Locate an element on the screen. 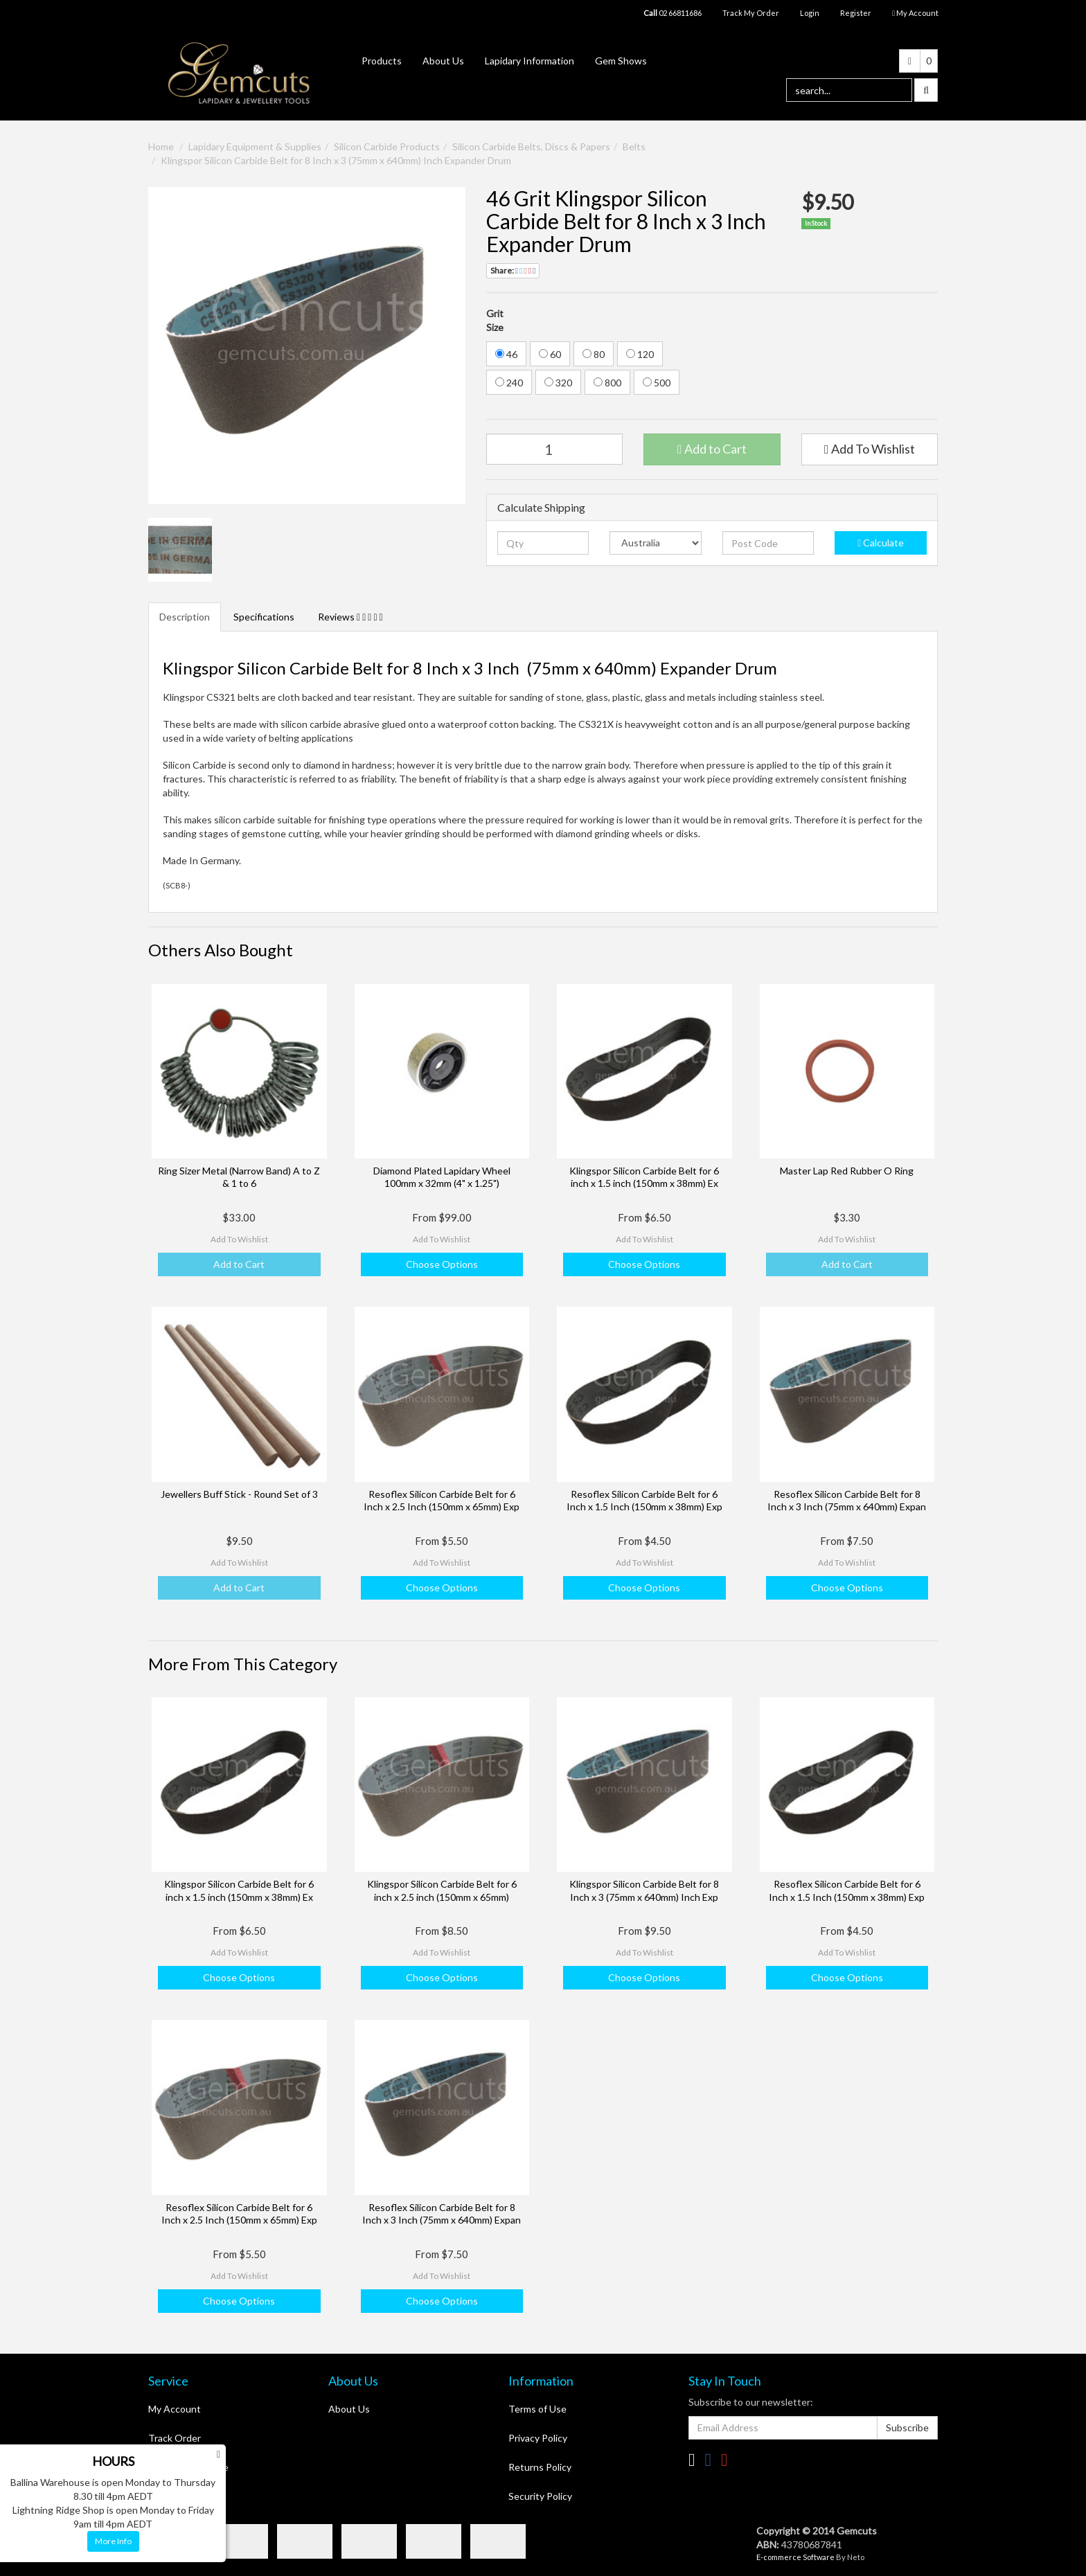 The image size is (1086, 2576). Resoflex Silicon Carbide Belt for 8 Inch x 3 Inch (75mm x 640mm) Expan is located at coordinates (846, 1500).